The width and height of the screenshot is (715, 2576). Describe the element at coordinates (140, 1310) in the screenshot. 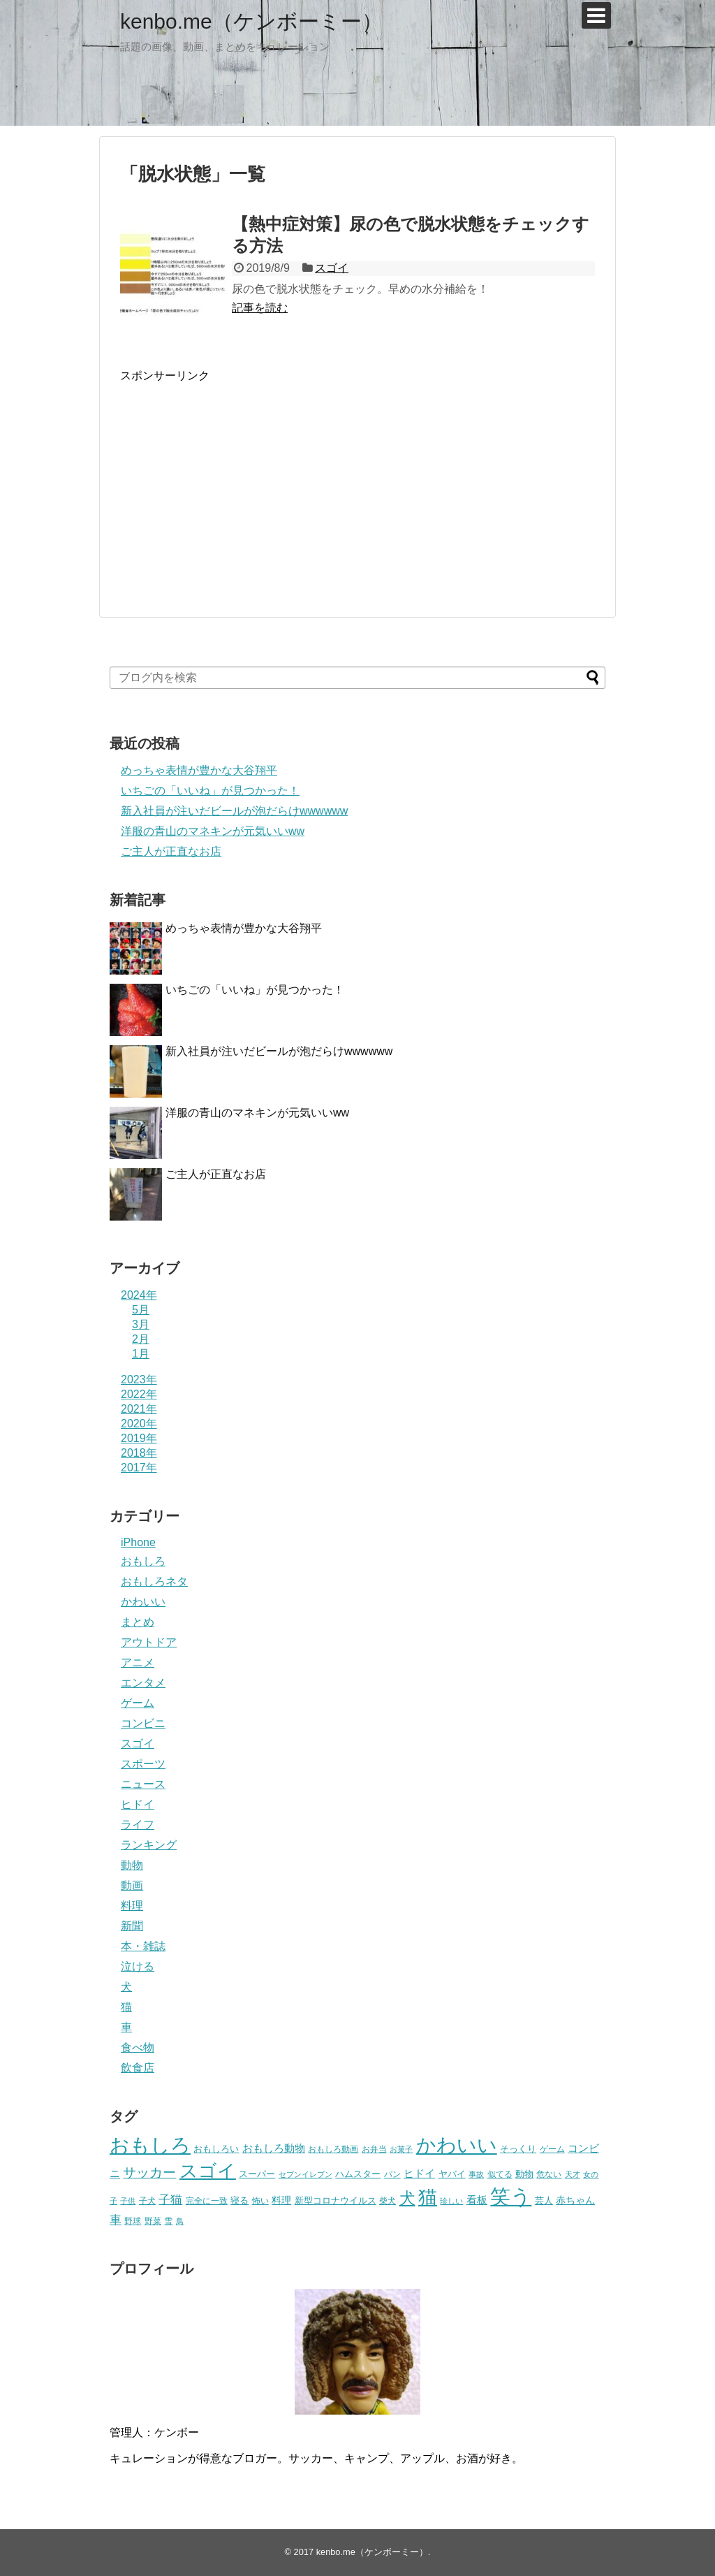

I see `5月` at that location.